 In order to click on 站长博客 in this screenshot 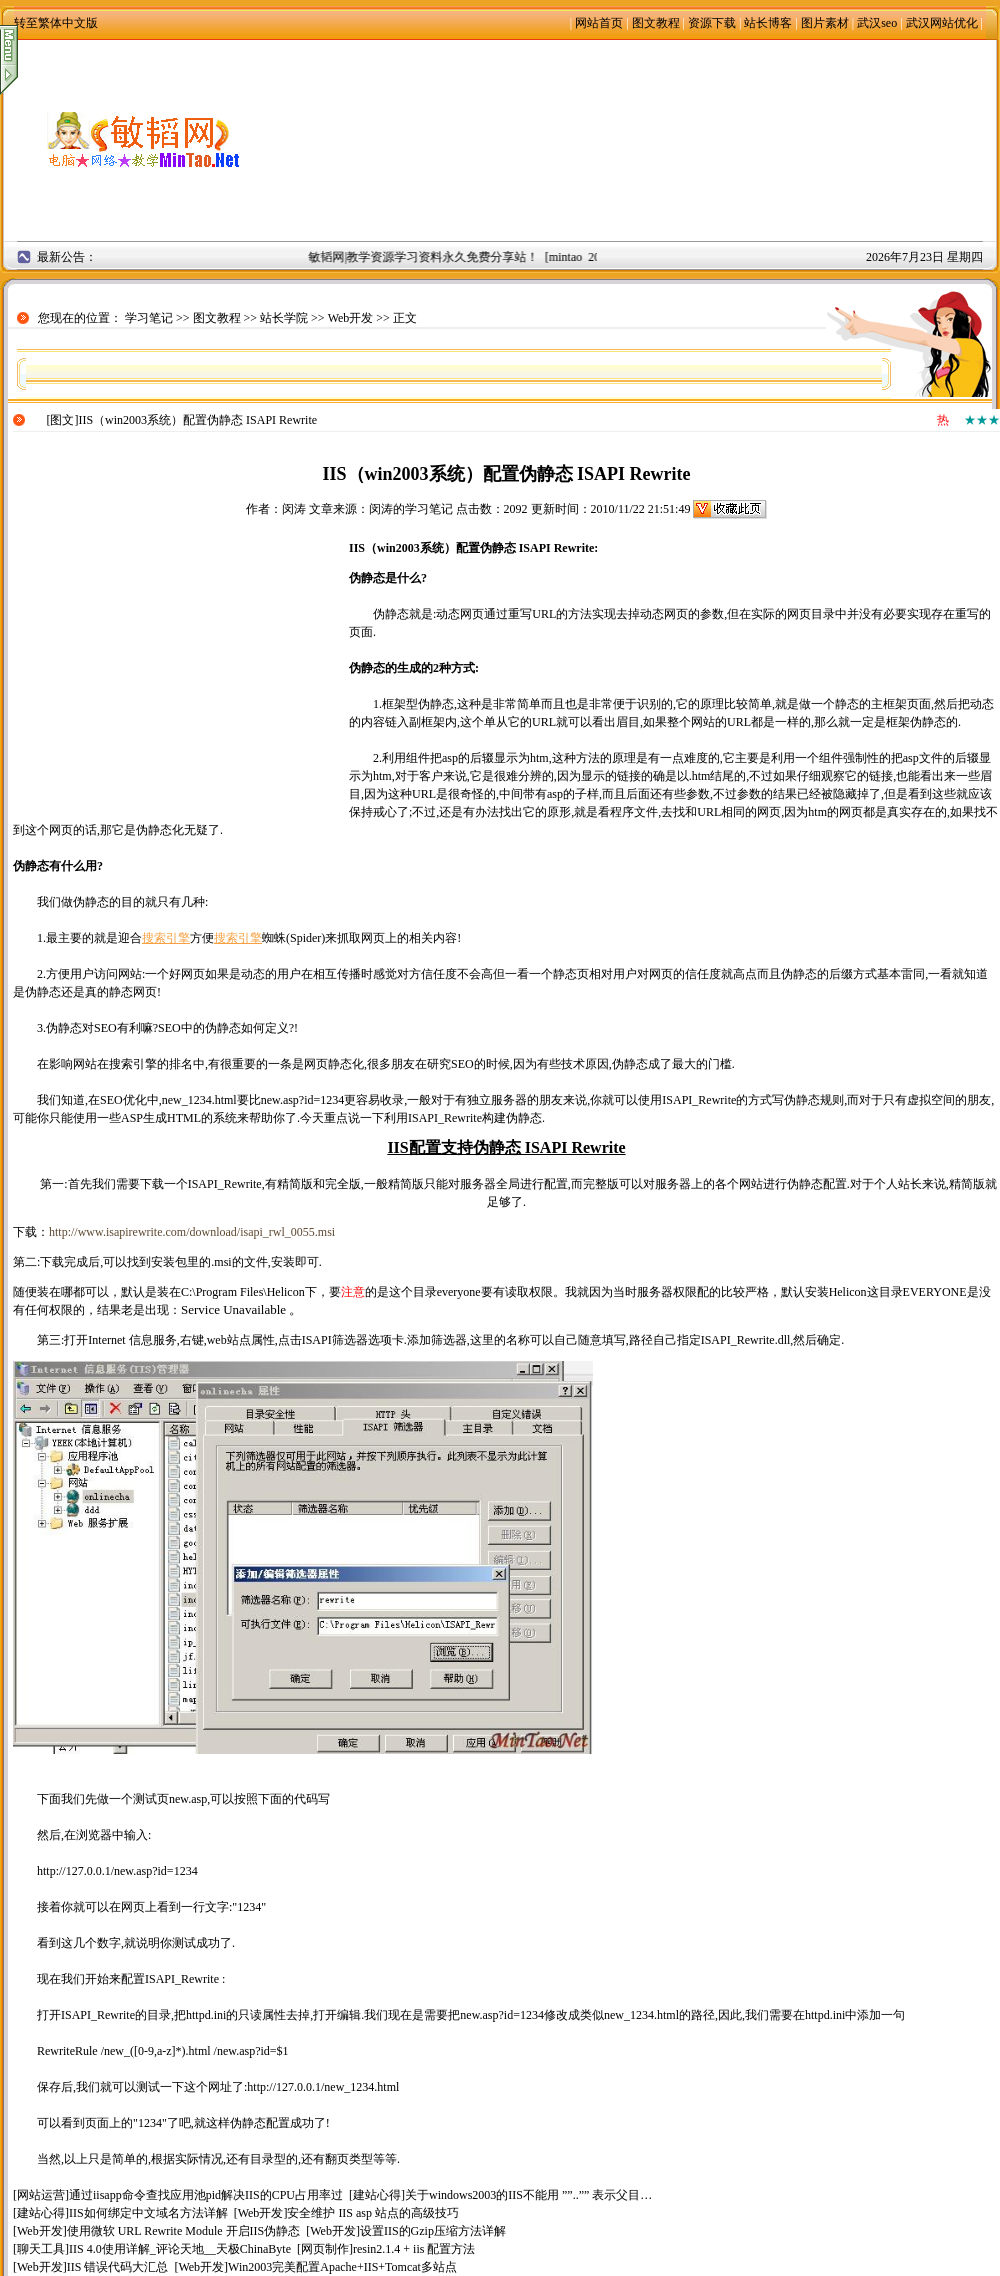, I will do `click(768, 23)`.